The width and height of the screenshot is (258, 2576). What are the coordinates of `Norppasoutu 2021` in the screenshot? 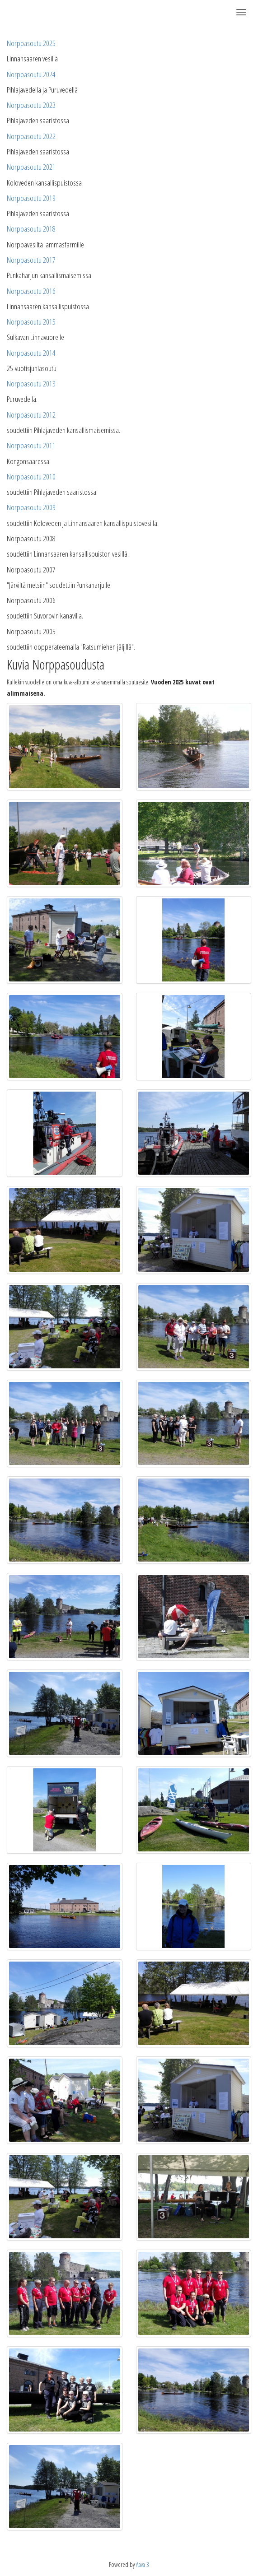 It's located at (31, 167).